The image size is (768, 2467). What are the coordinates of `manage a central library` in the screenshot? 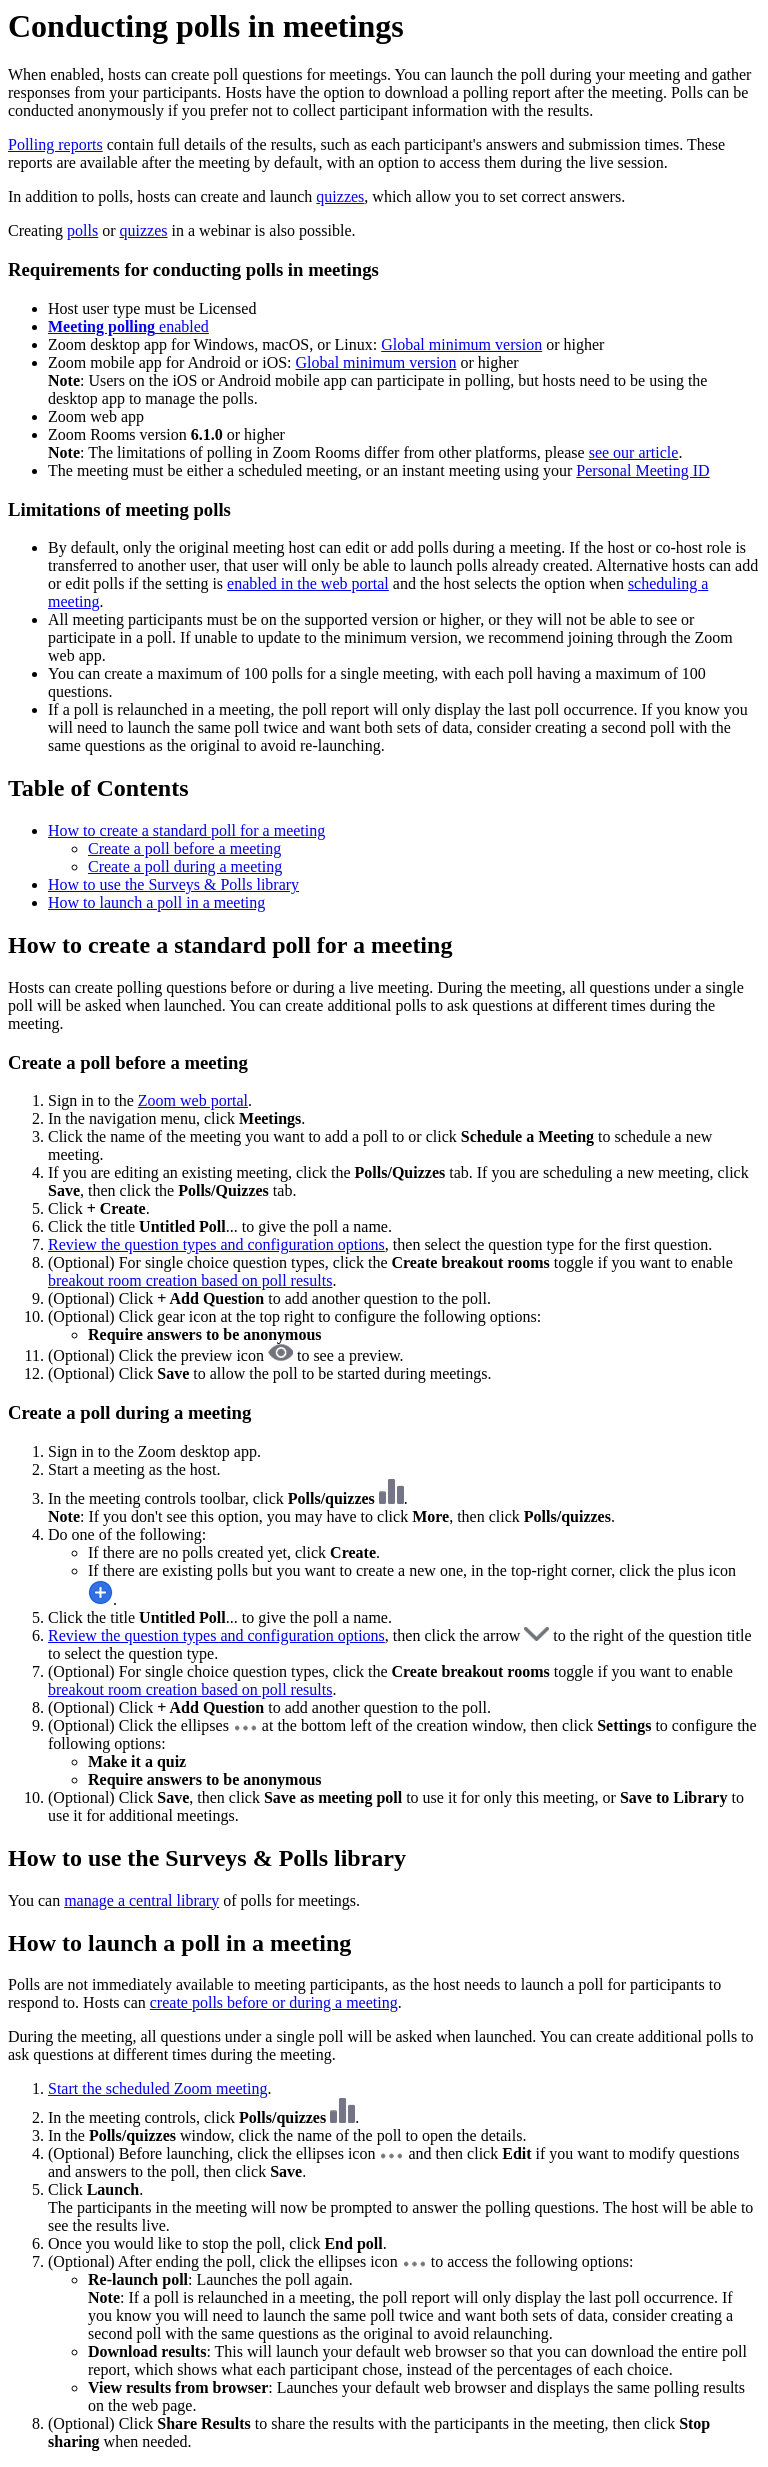 It's located at (141, 1900).